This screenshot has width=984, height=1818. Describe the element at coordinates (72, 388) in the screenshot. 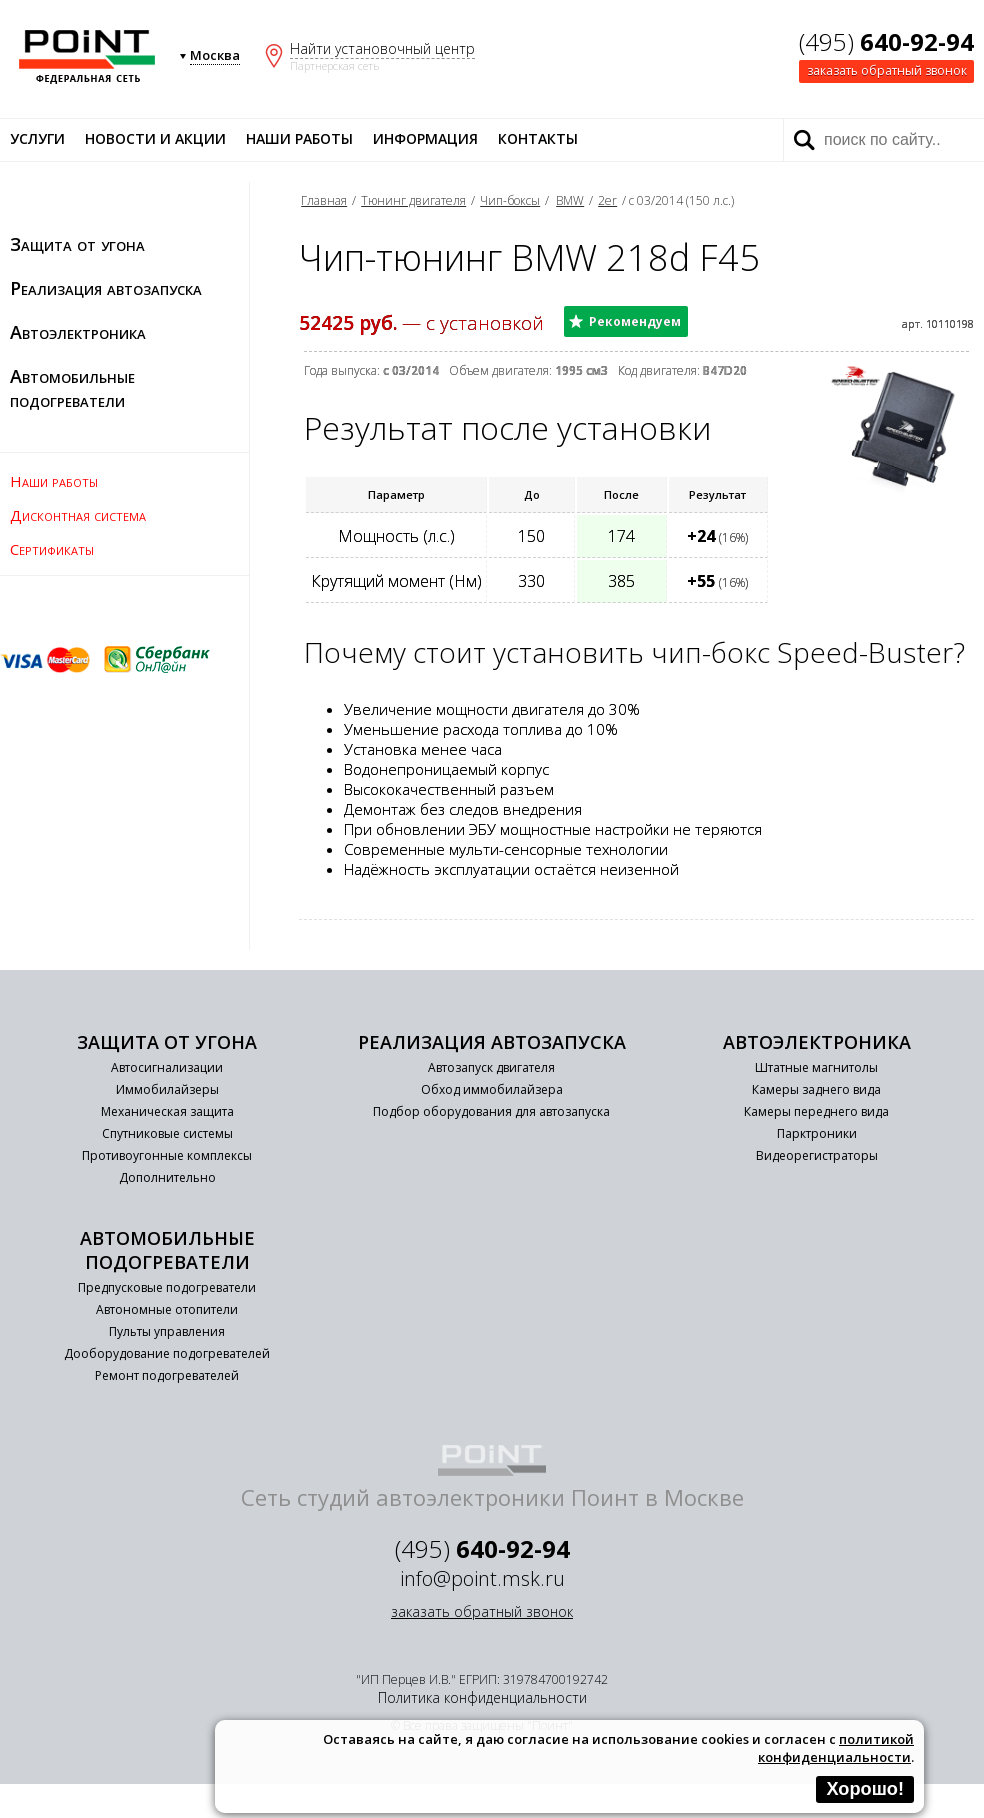

I see `Автомобильные подогреватели` at that location.